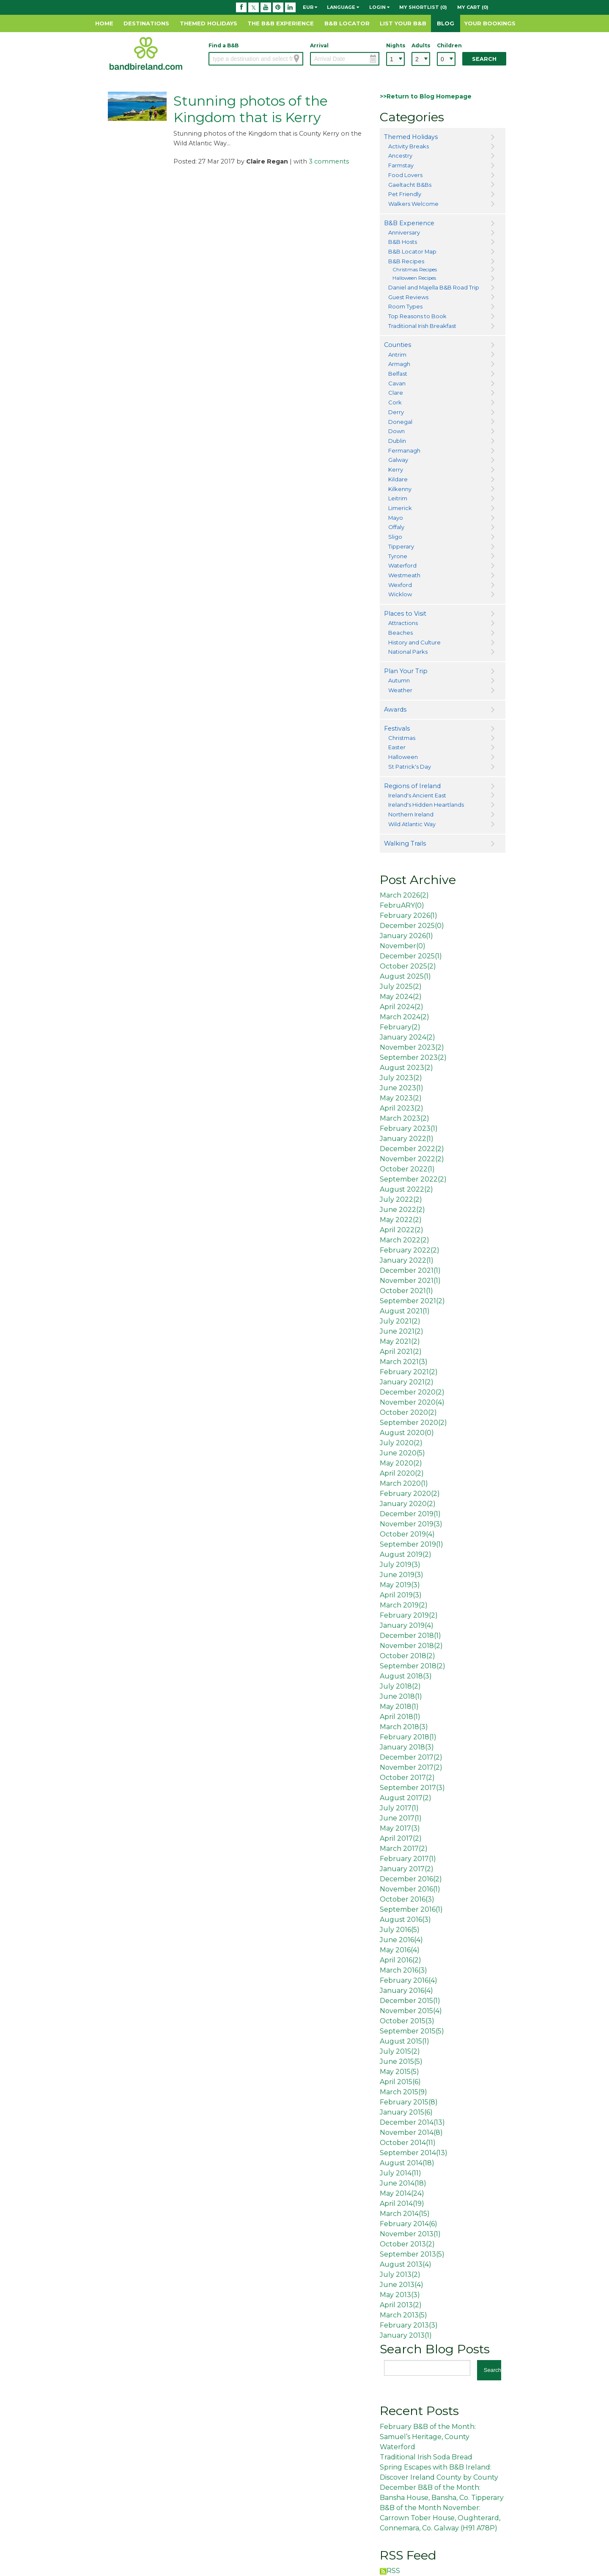  Describe the element at coordinates (402, 2193) in the screenshot. I see `May 2014()` at that location.